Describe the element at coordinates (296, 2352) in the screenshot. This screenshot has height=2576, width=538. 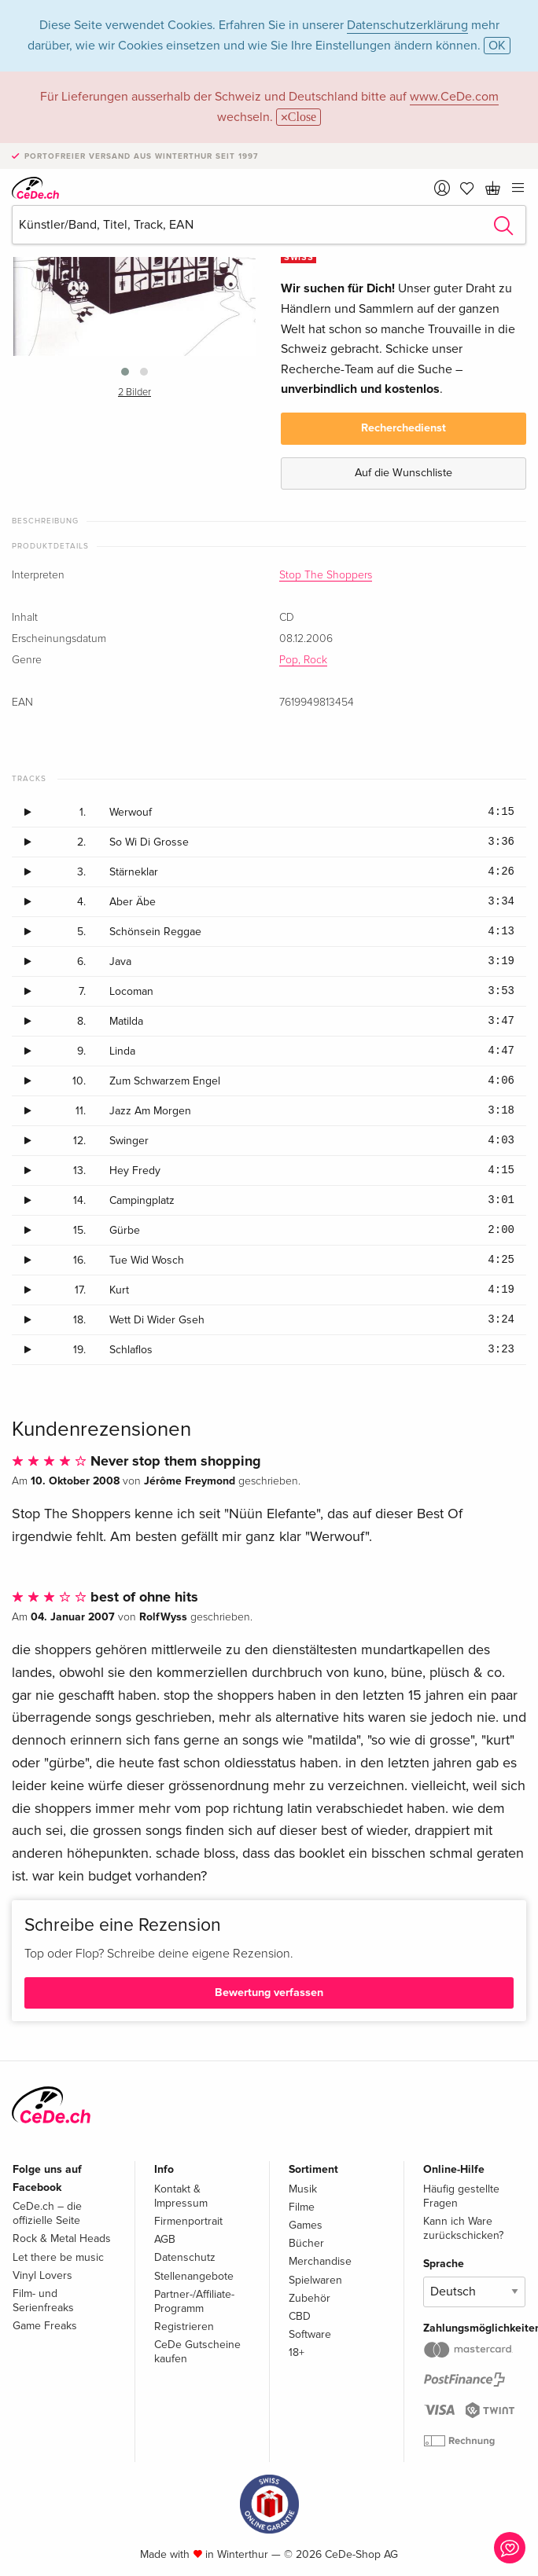
I see `18+` at that location.